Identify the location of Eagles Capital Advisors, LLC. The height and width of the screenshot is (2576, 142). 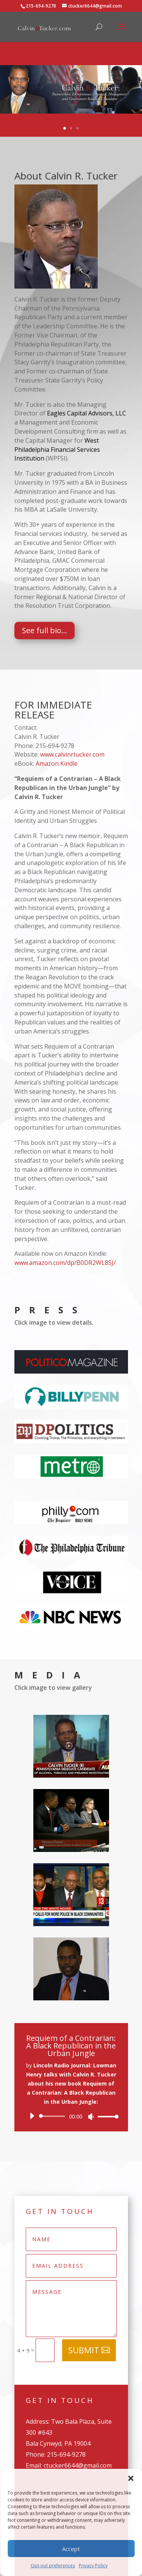
(86, 413).